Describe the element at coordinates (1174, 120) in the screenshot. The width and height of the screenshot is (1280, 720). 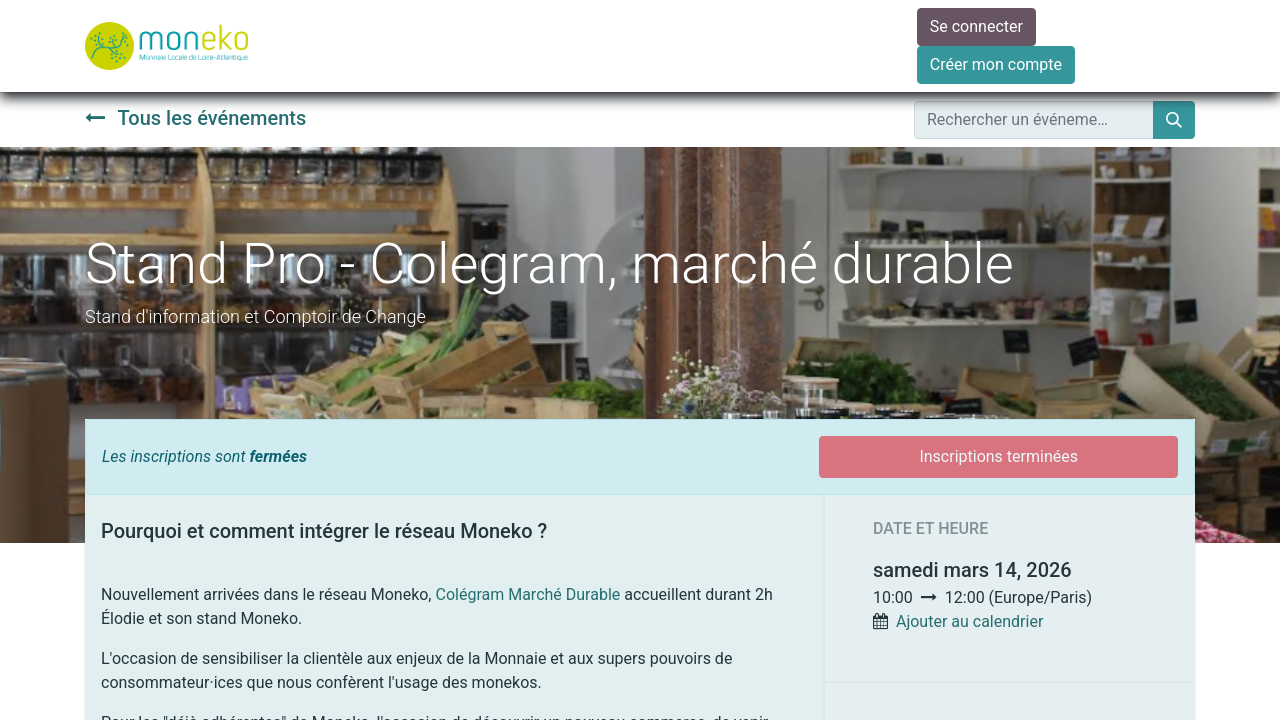
I see `[Rechercher]` at that location.